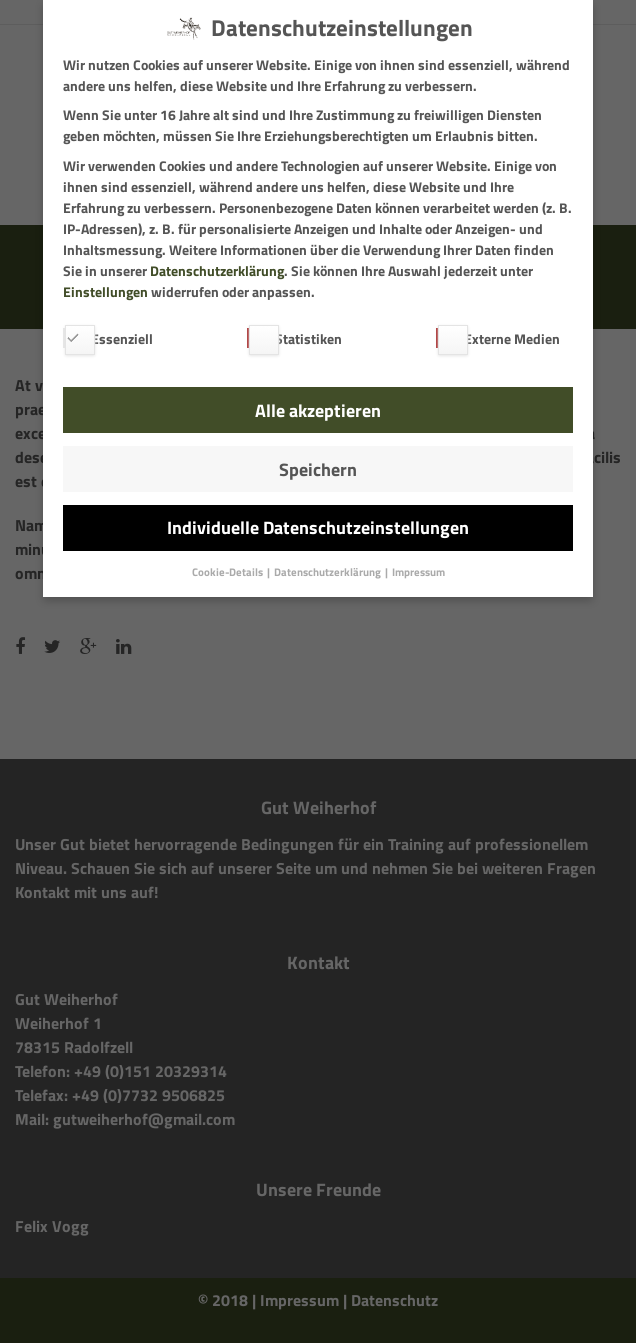  Describe the element at coordinates (108, 338) in the screenshot. I see `Essenziell` at that location.